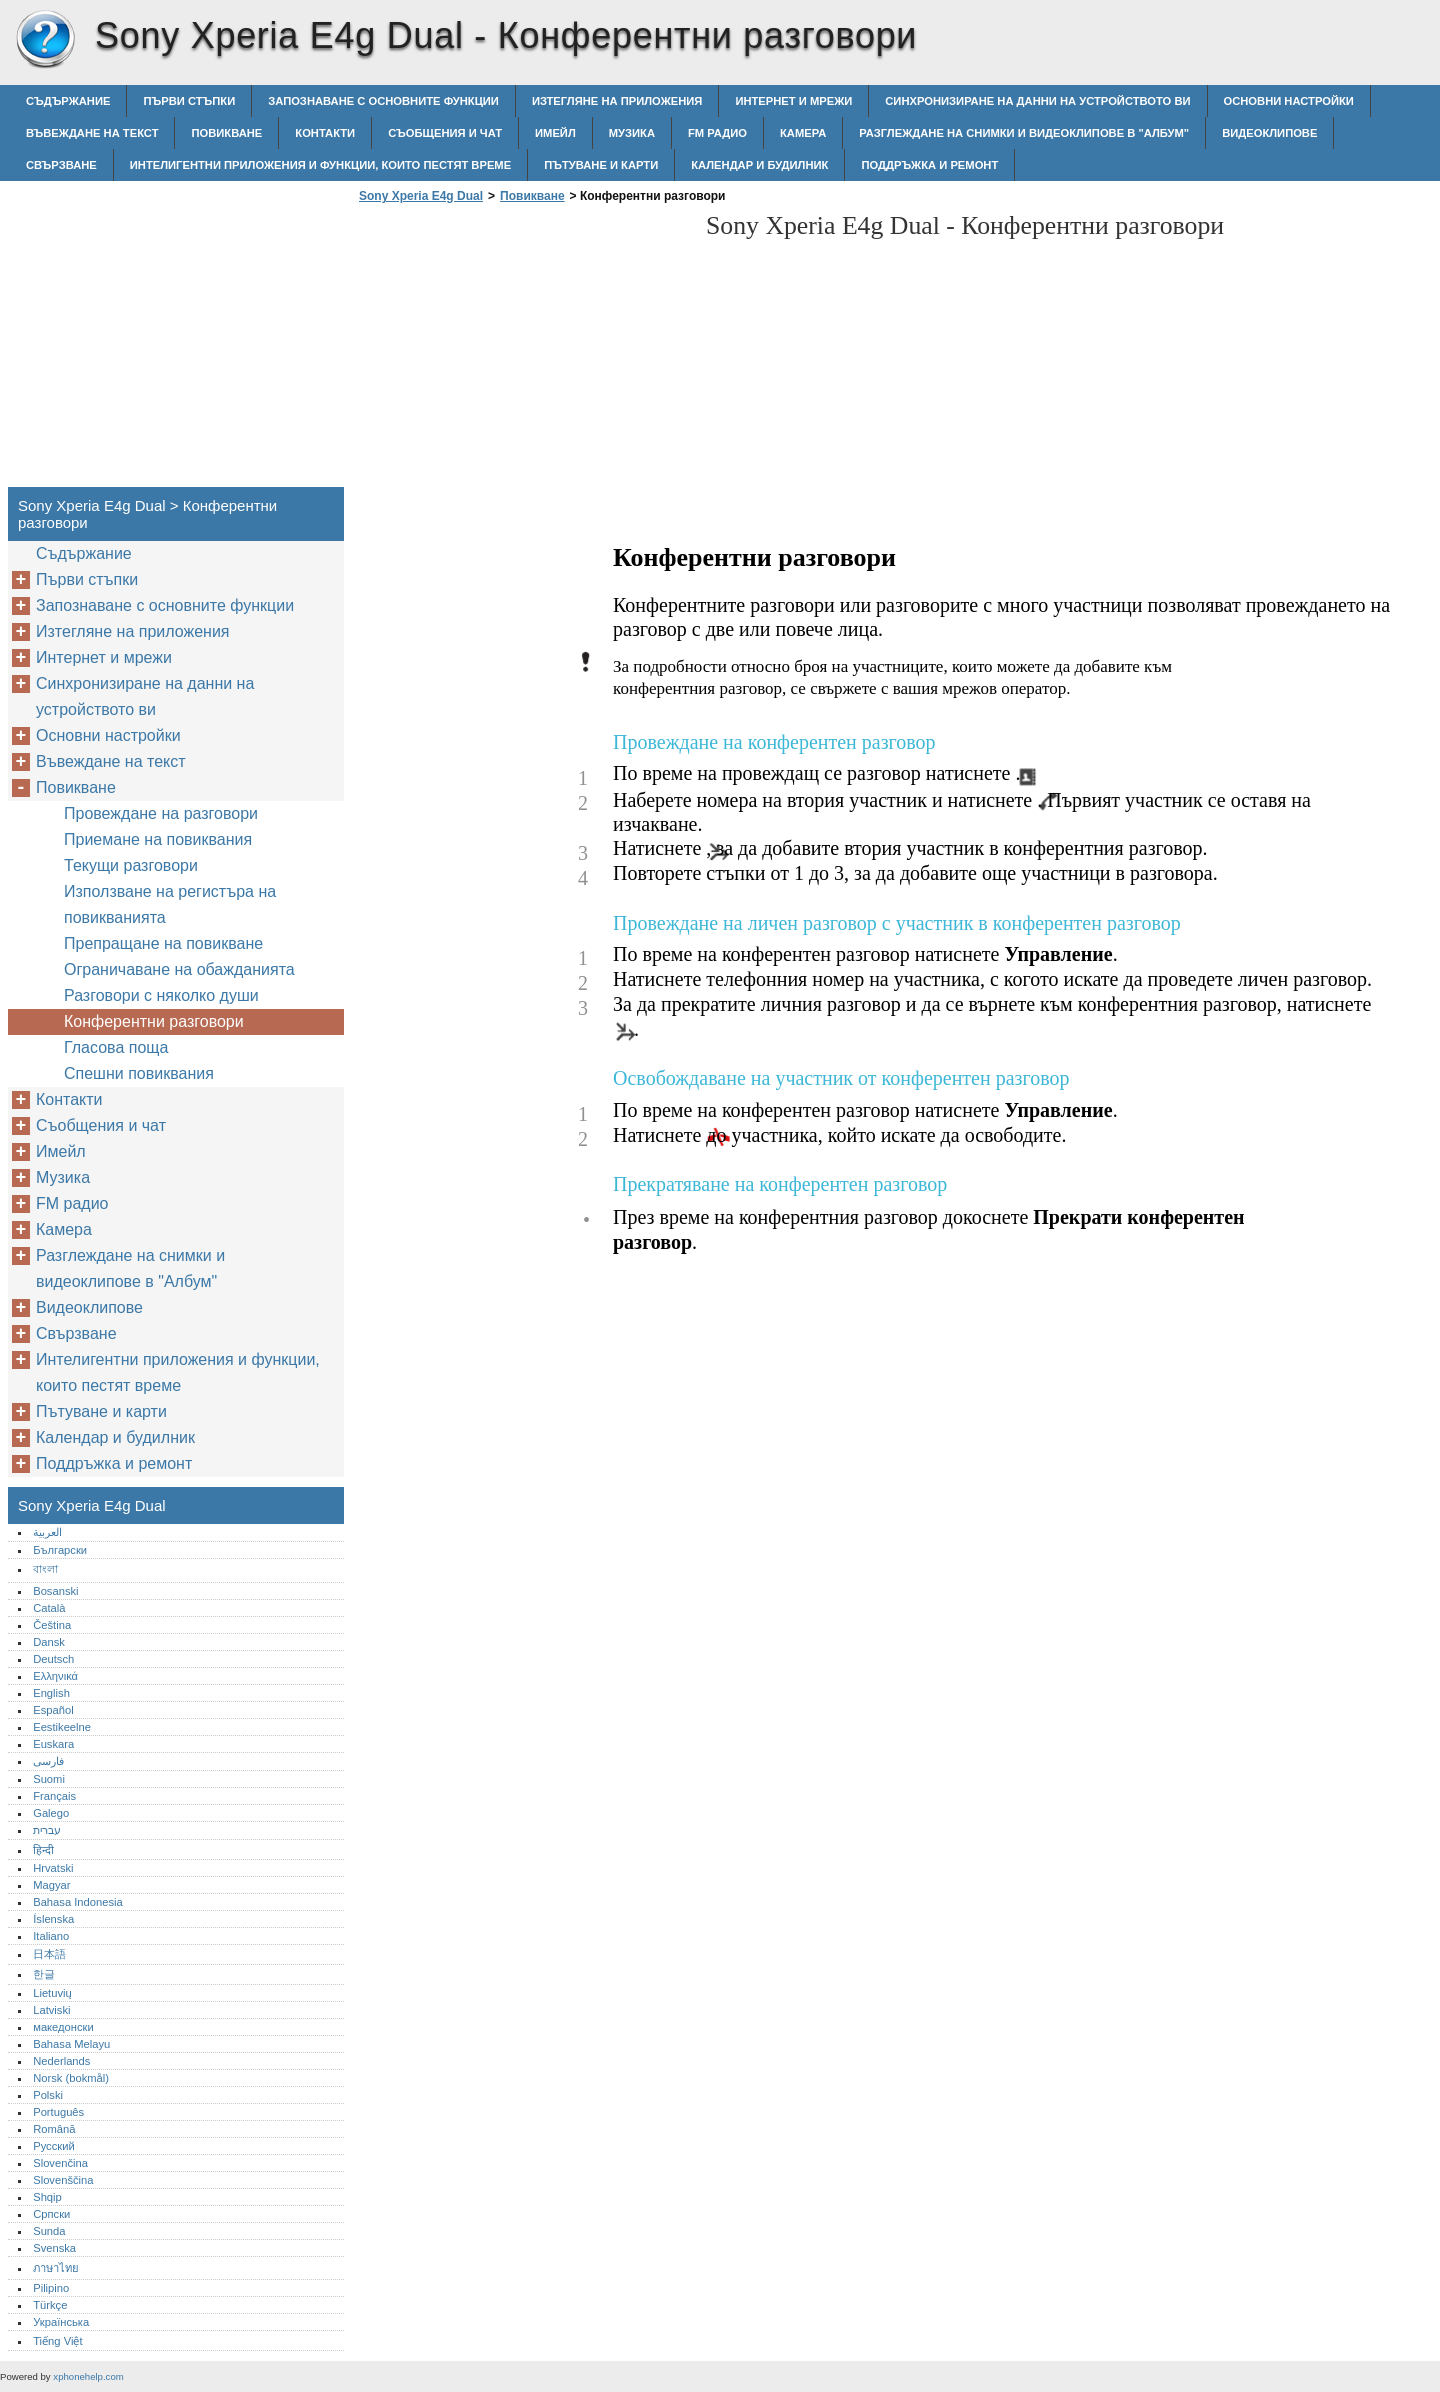 This screenshot has width=1440, height=2392. I want to click on עברית, so click(47, 1830).